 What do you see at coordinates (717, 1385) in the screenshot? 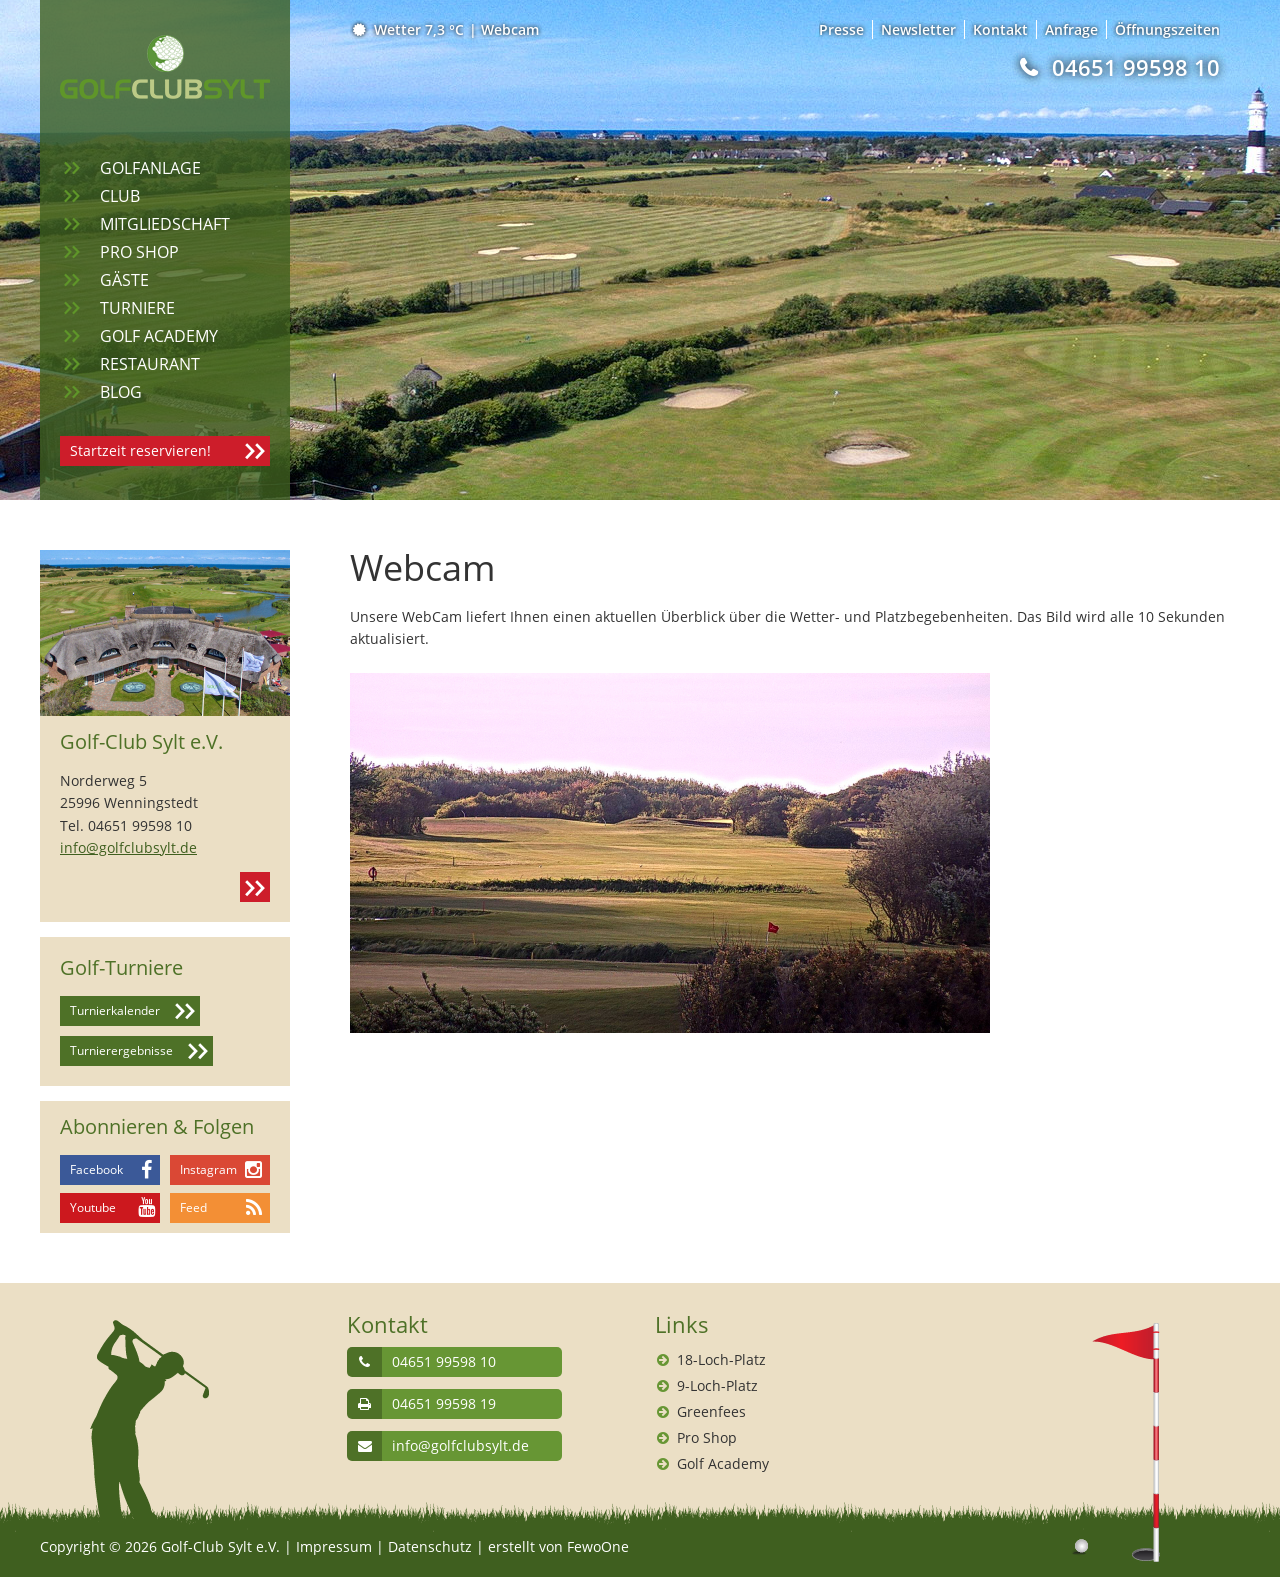
I see `9-Loch-Platz` at bounding box center [717, 1385].